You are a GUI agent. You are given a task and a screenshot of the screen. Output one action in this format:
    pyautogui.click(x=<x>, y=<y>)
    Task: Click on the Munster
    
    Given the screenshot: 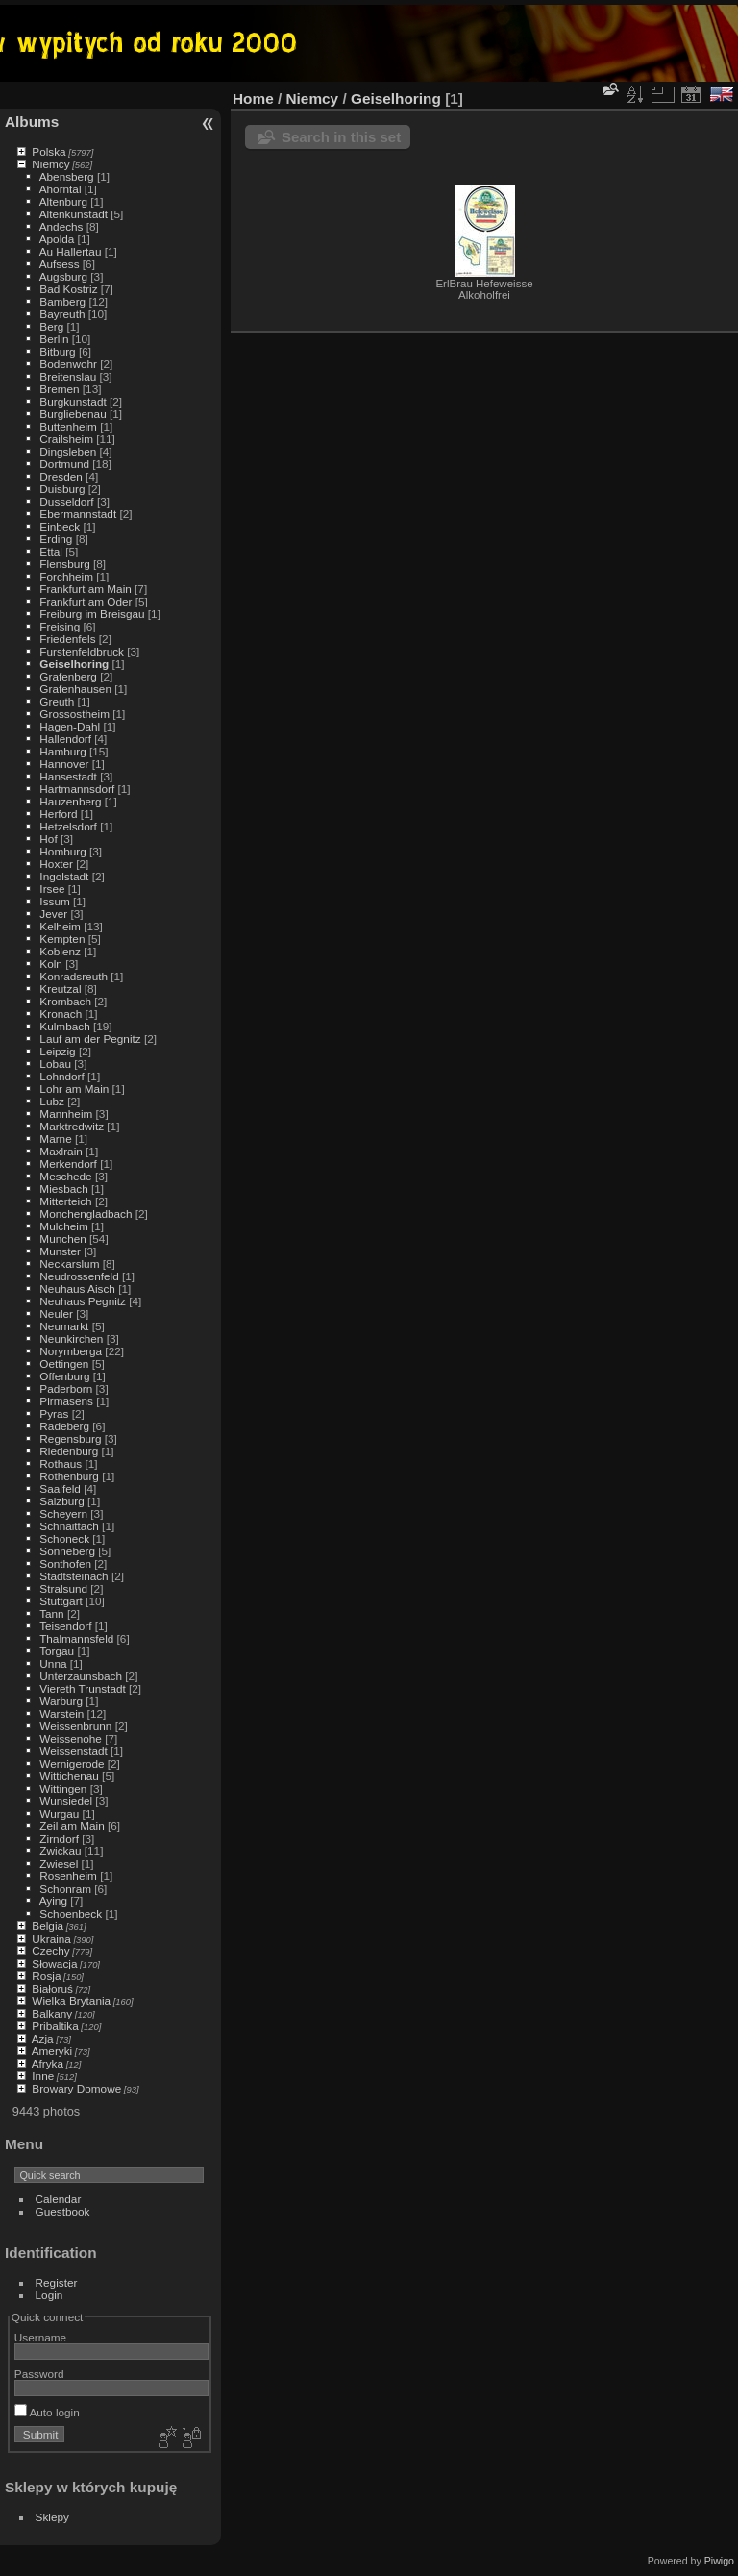 What is the action you would take?
    pyautogui.click(x=60, y=1251)
    